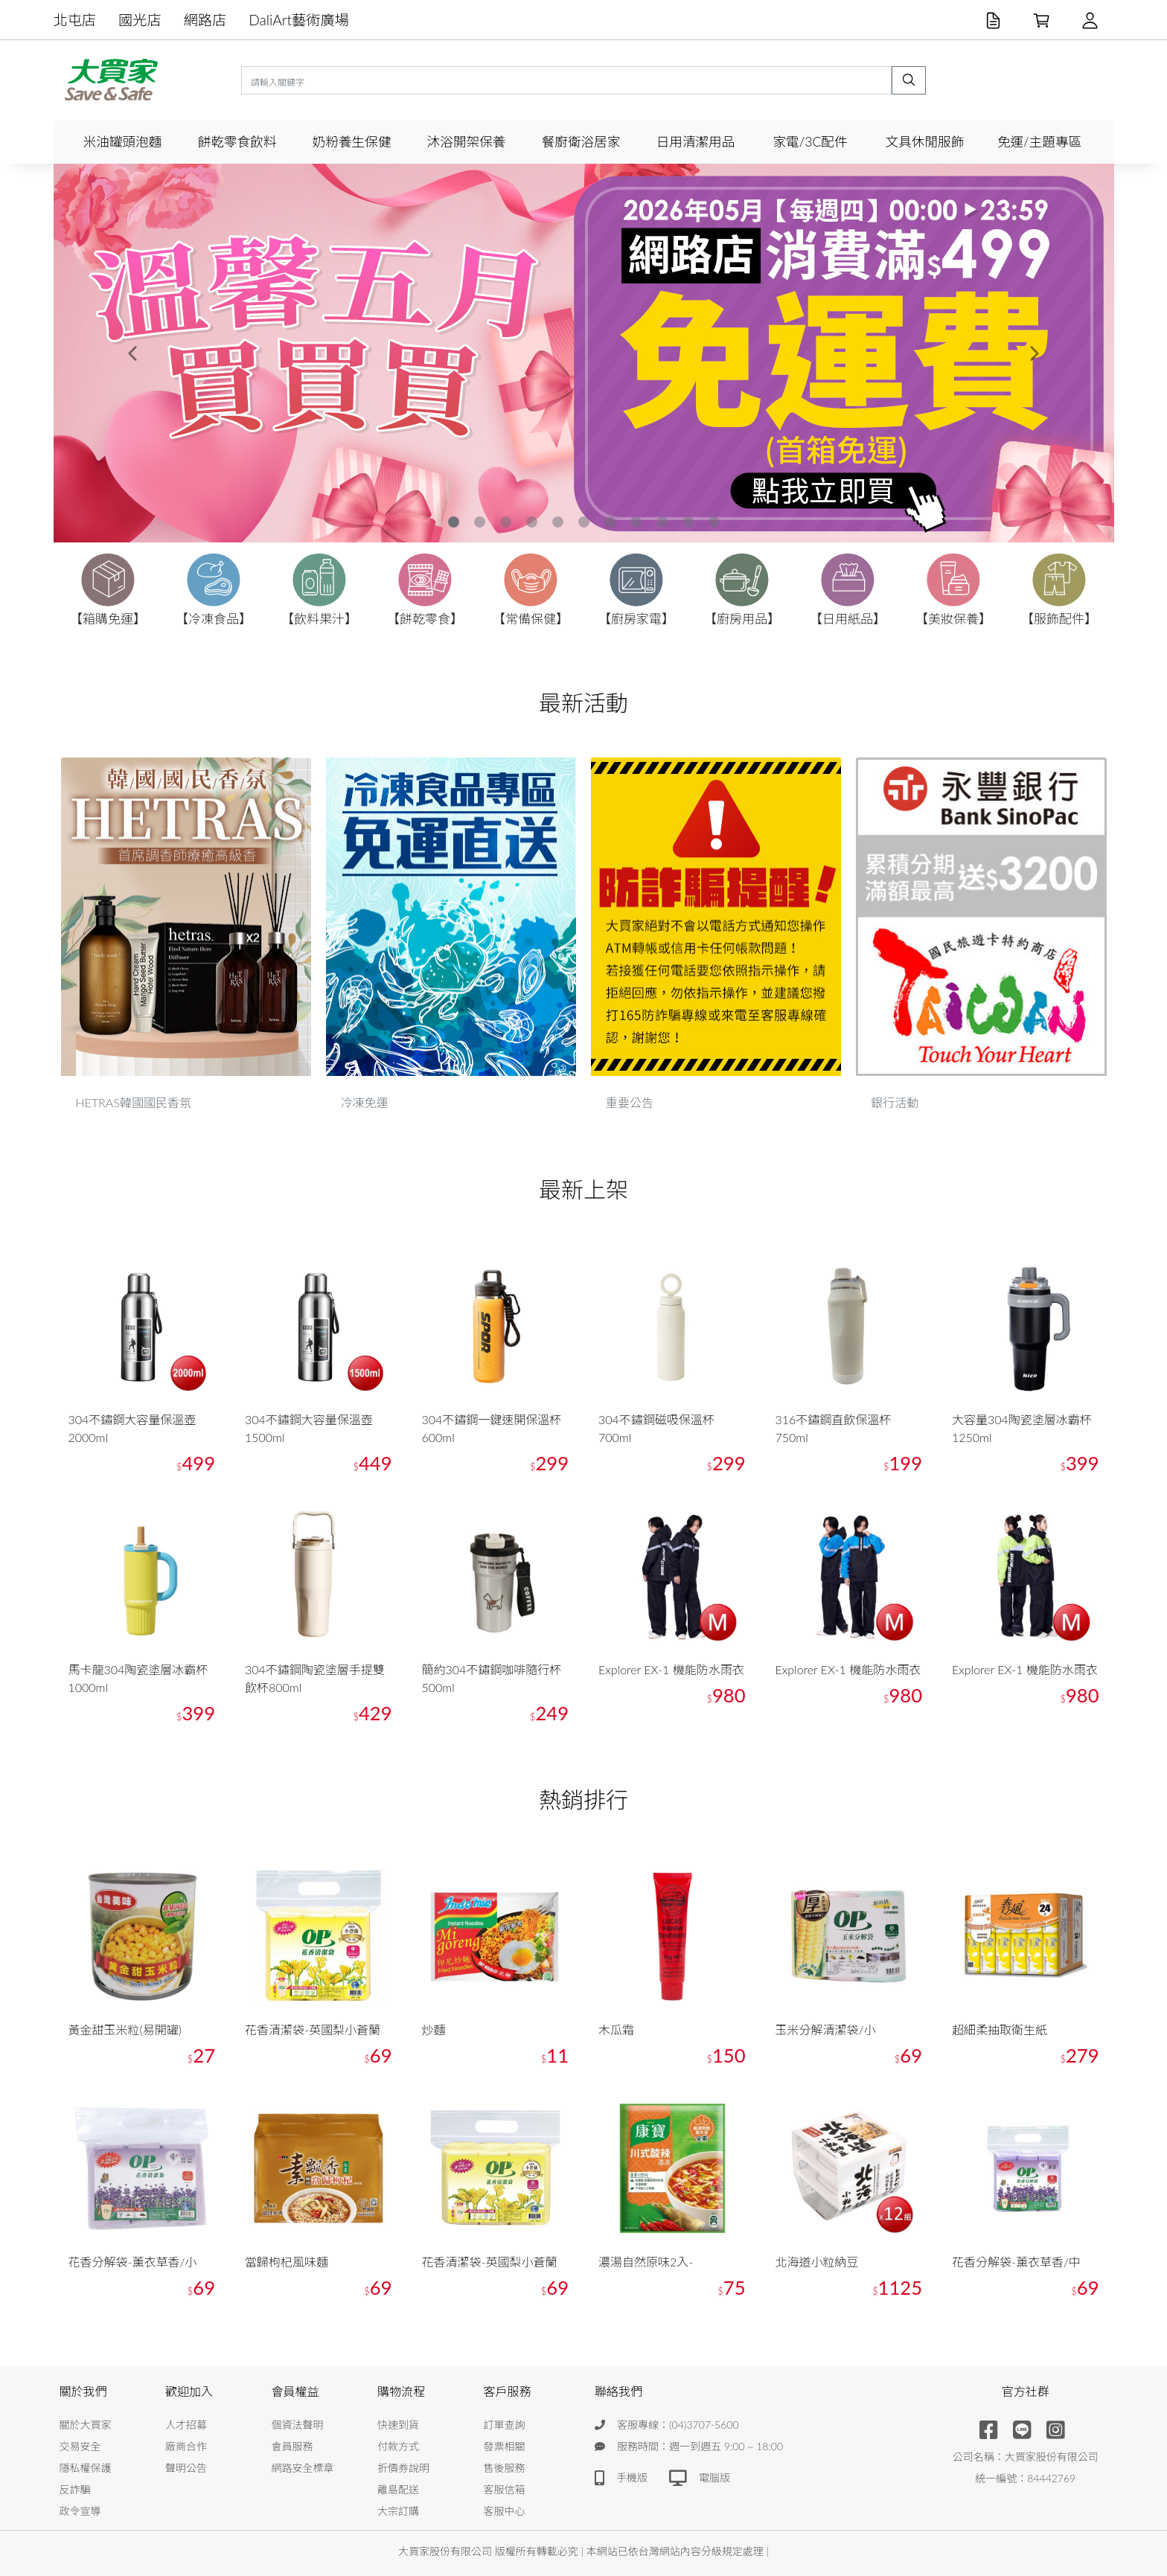 The height and width of the screenshot is (2576, 1167). Describe the element at coordinates (186, 2424) in the screenshot. I see `人才招募` at that location.